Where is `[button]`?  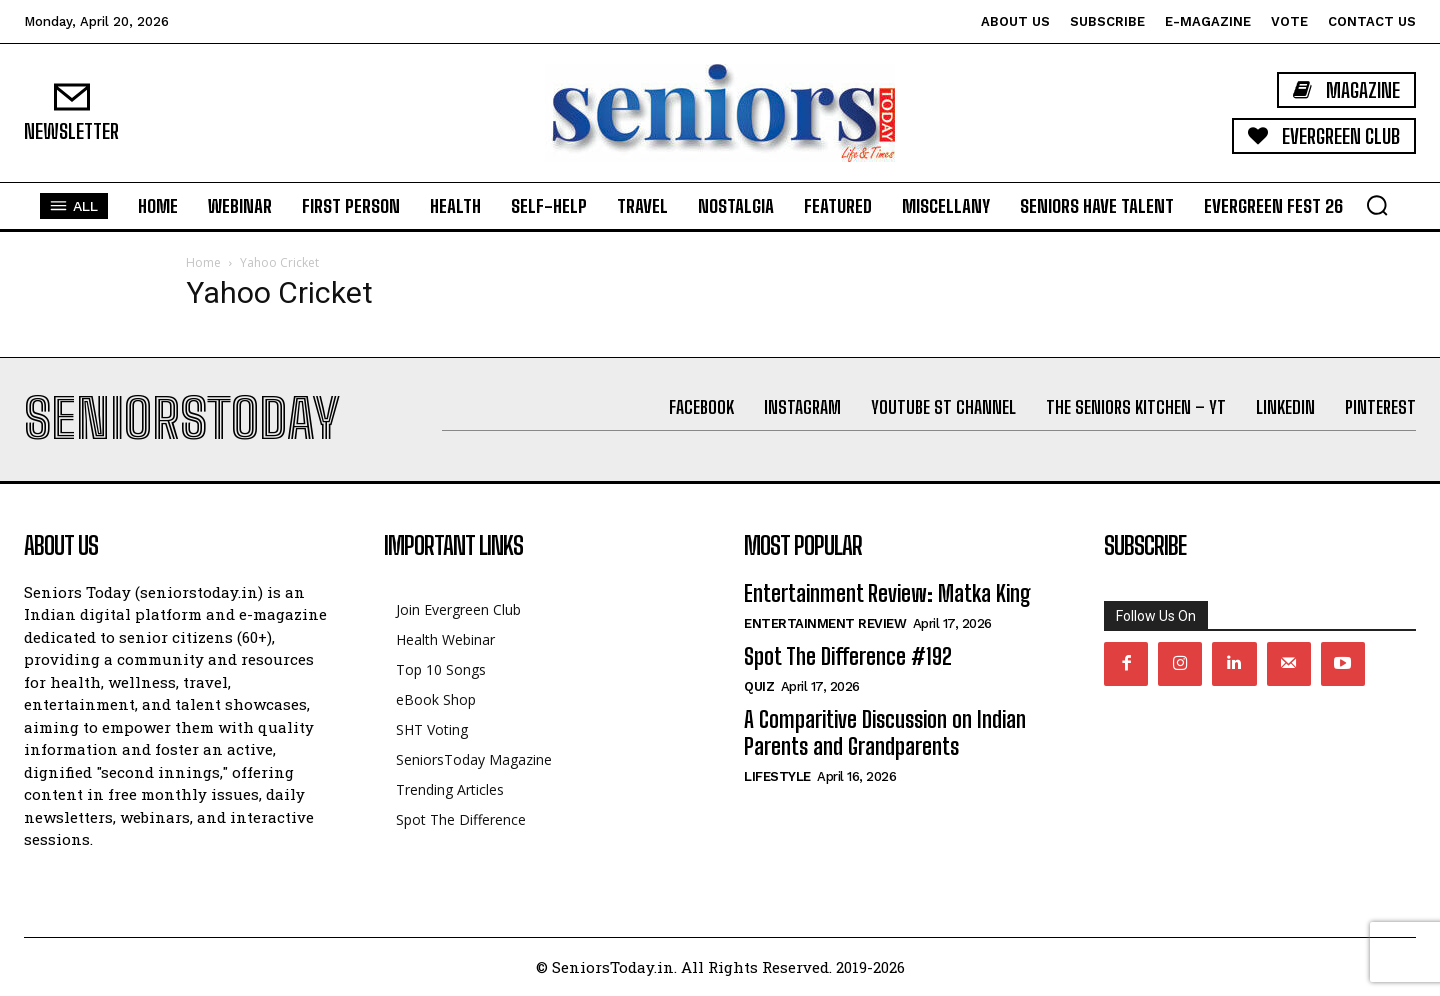 [button] is located at coordinates (1377, 205).